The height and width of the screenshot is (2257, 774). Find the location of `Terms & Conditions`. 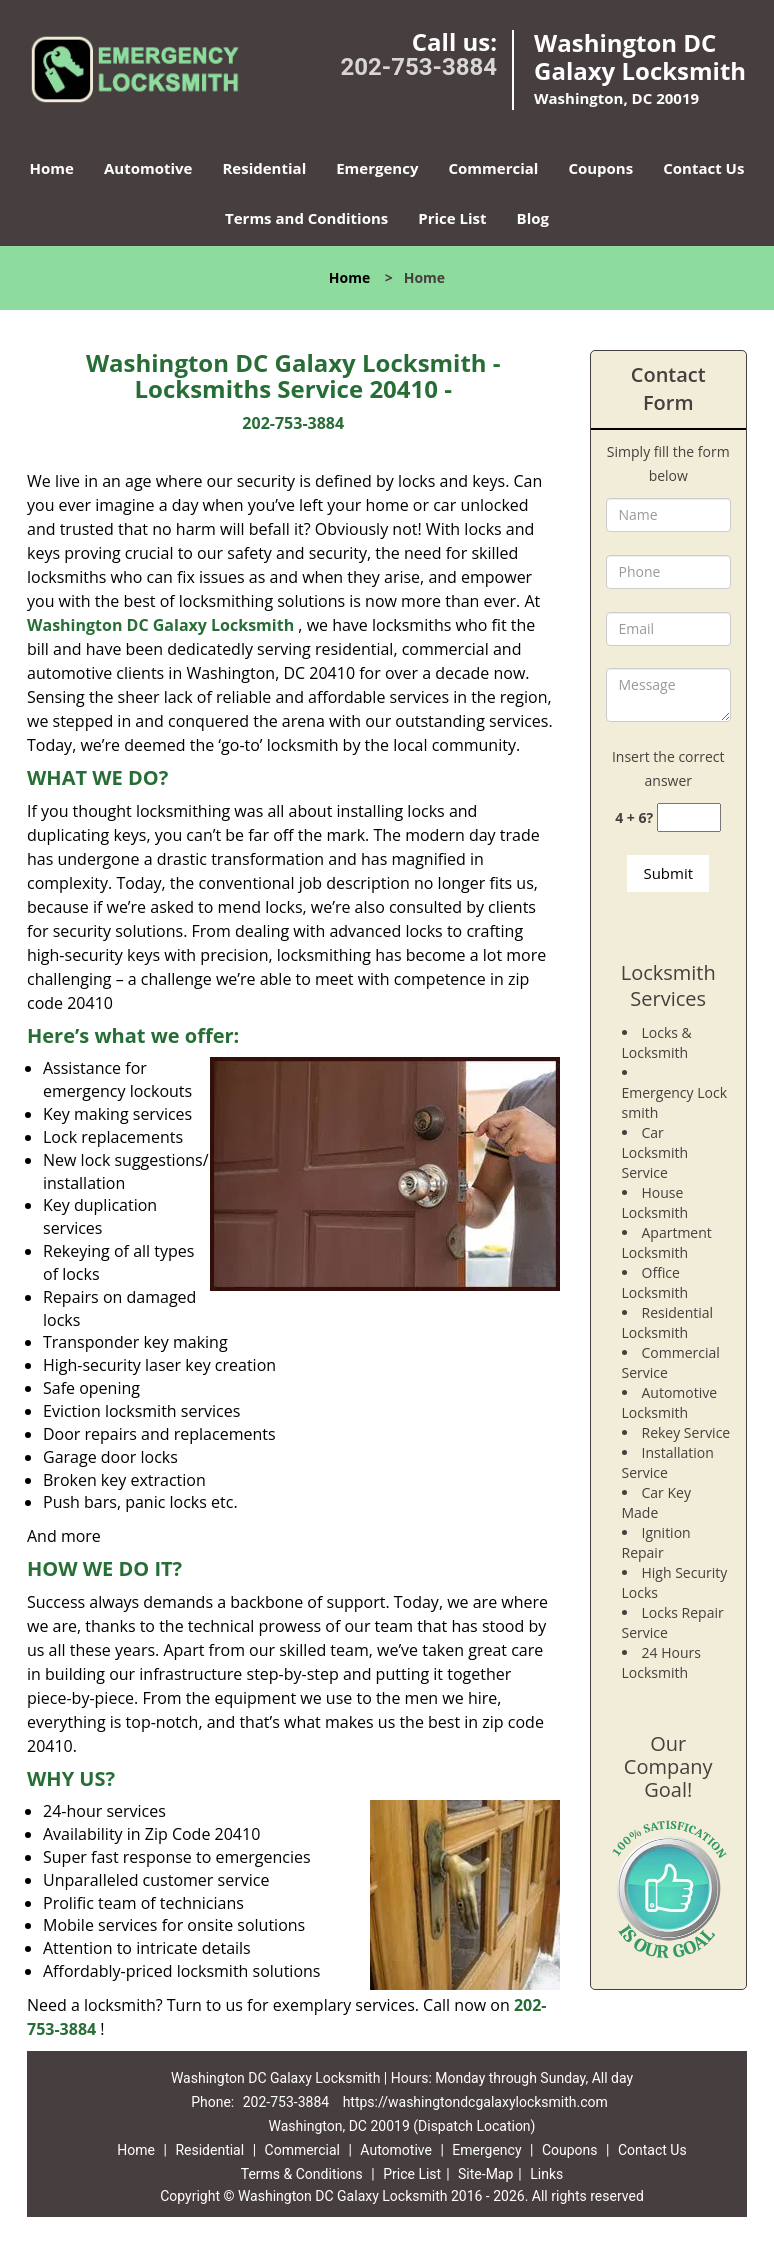

Terms & Conditions is located at coordinates (302, 2174).